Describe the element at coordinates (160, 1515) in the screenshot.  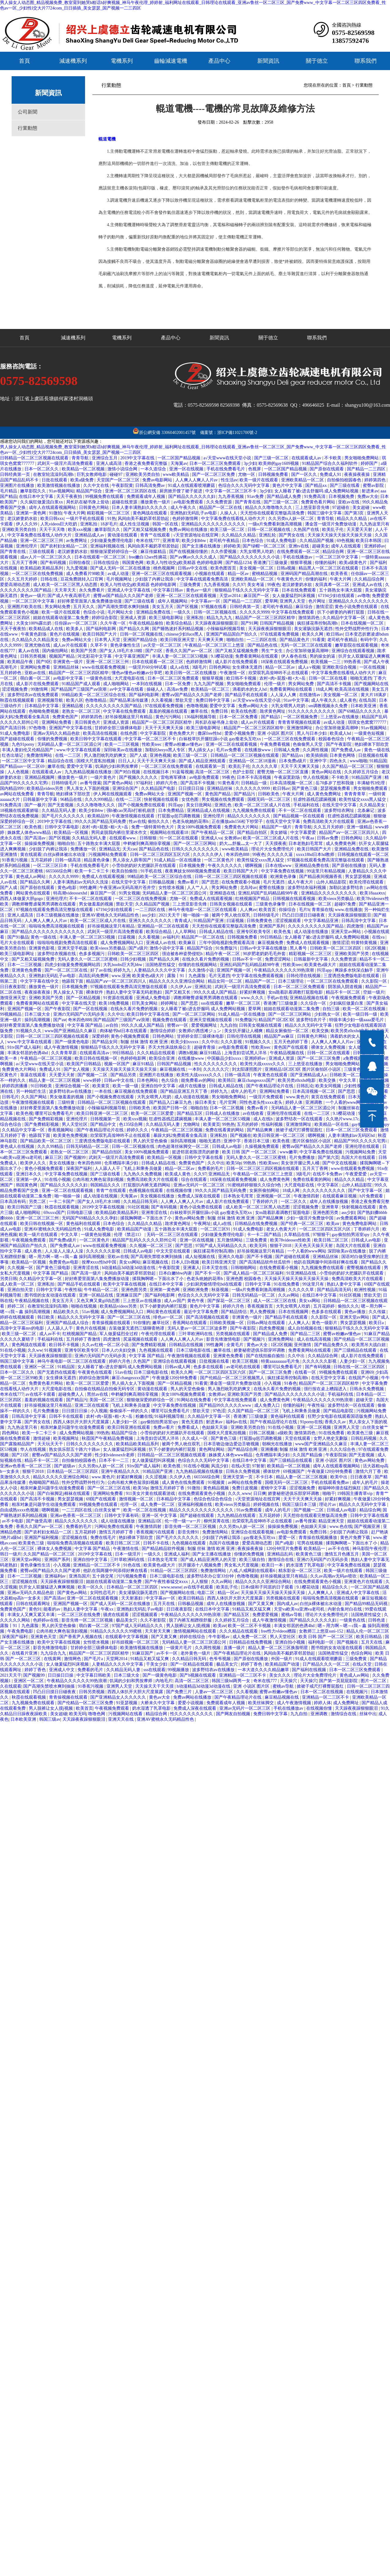
I see `亚洲一区 中文字幕` at that location.